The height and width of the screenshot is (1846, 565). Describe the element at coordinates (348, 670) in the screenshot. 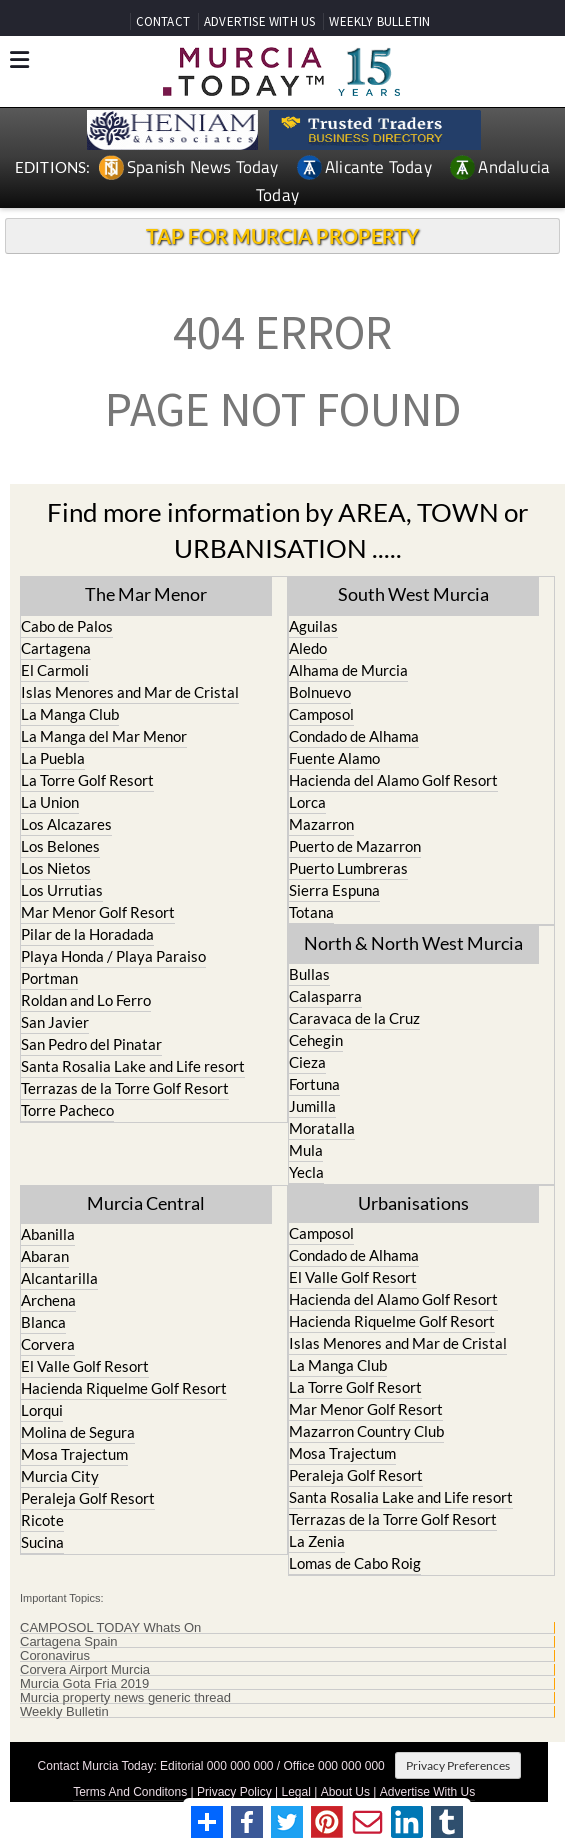

I see `Alhama de Murcia` at that location.